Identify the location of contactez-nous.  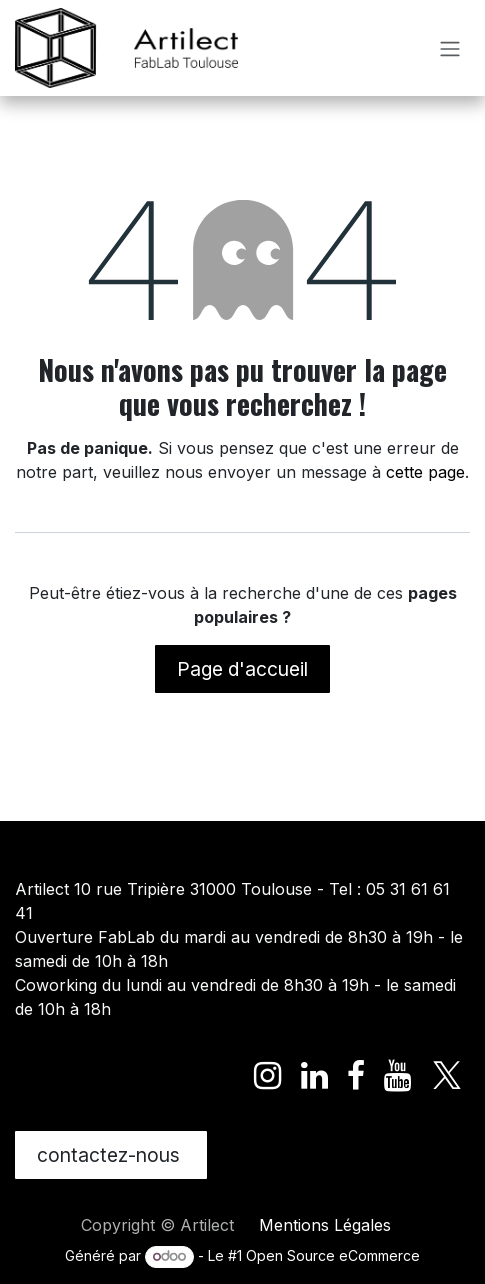
(111, 1155).